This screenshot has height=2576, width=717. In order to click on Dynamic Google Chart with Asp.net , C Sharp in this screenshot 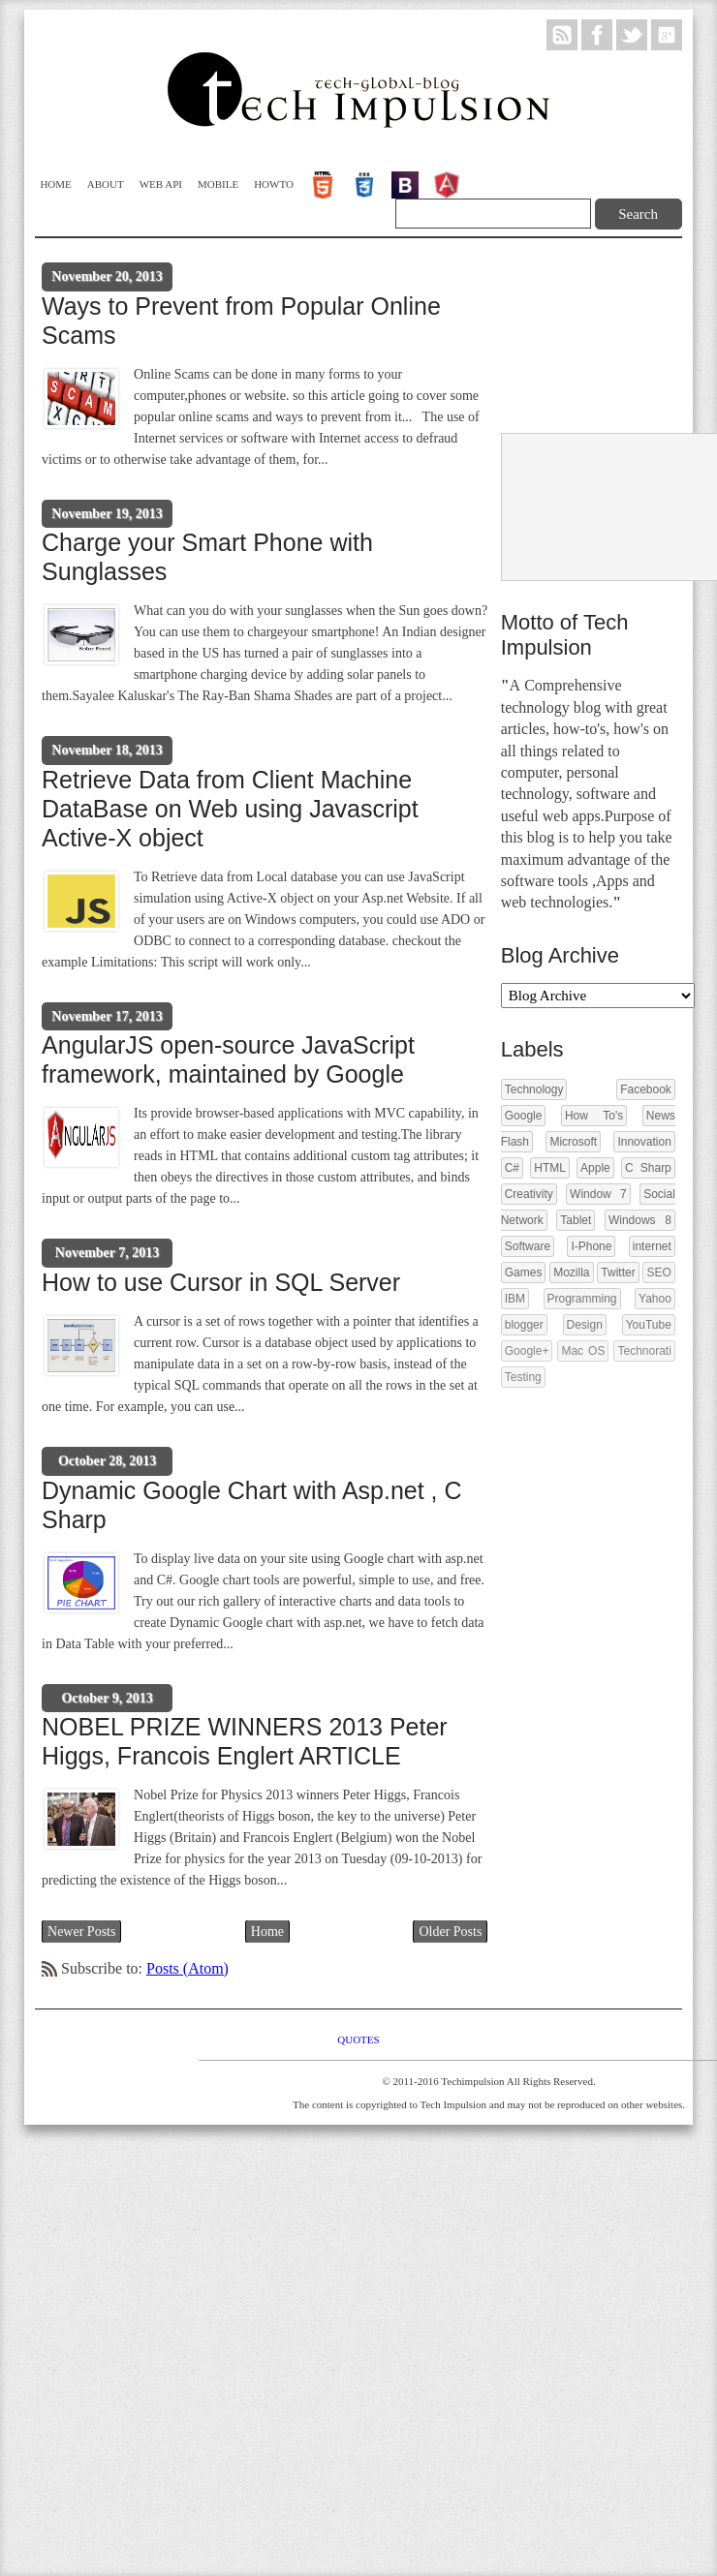, I will do `click(252, 1505)`.